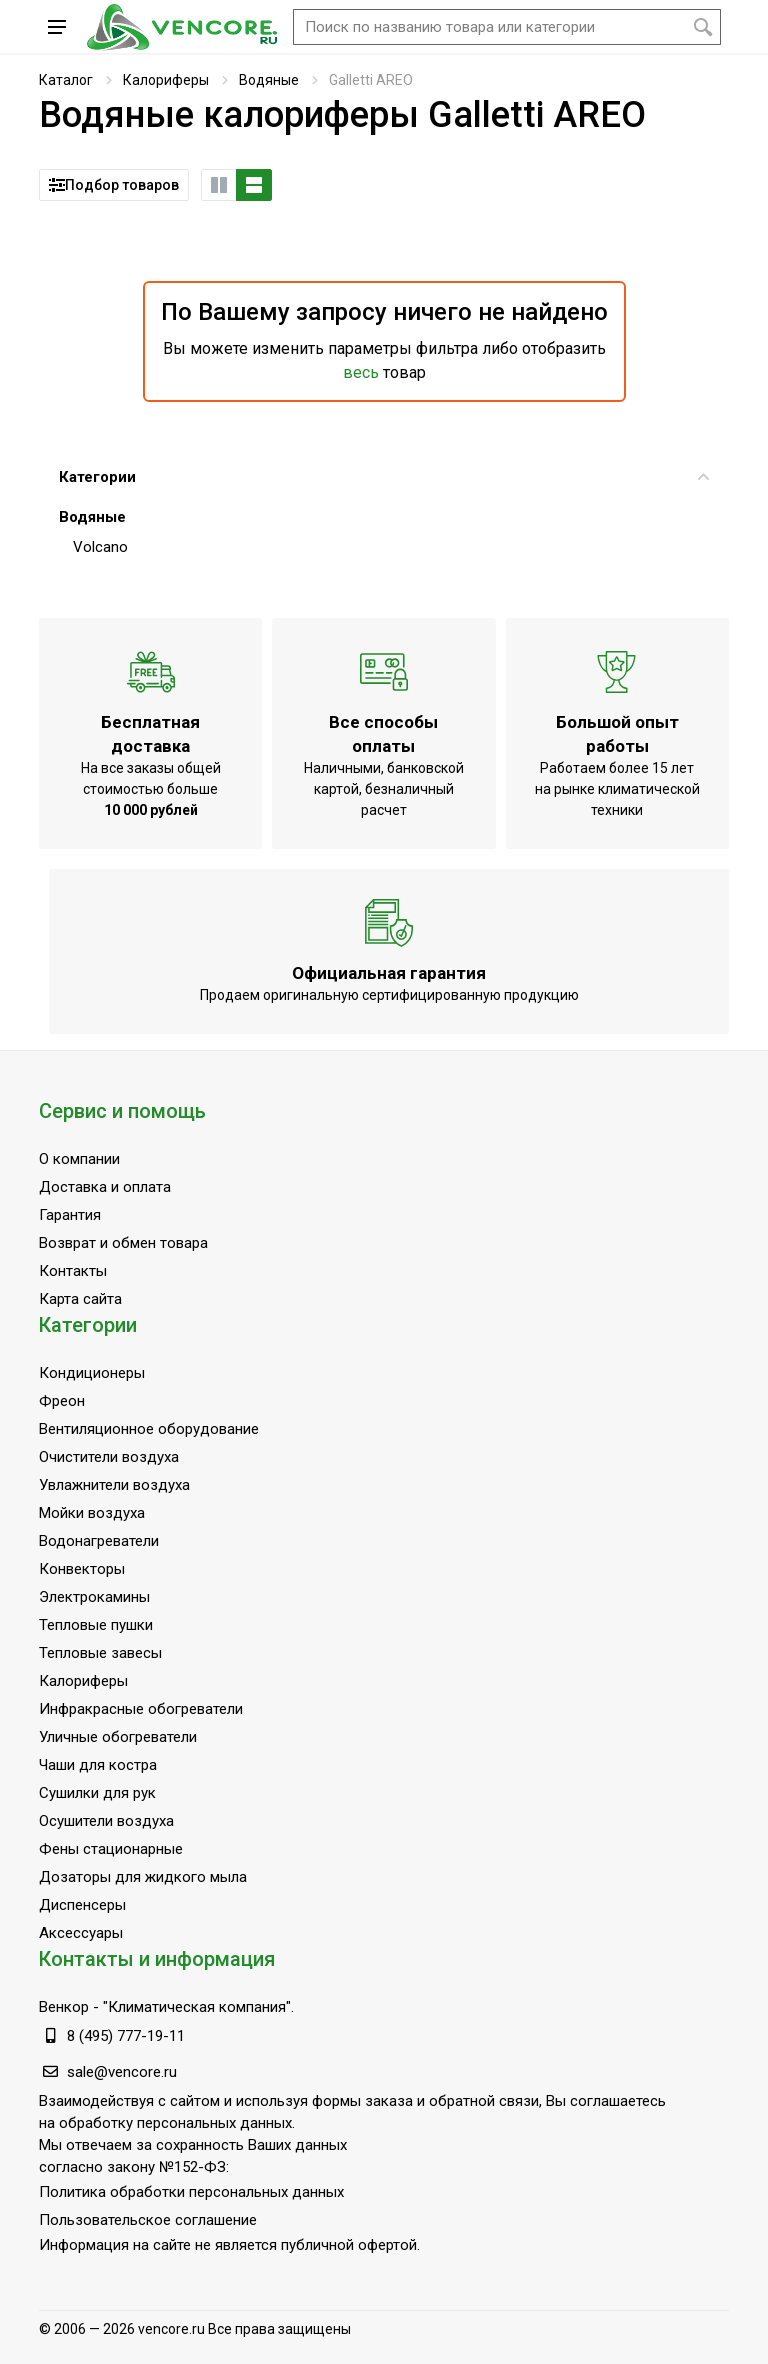  I want to click on Электрокамины, so click(94, 1597).